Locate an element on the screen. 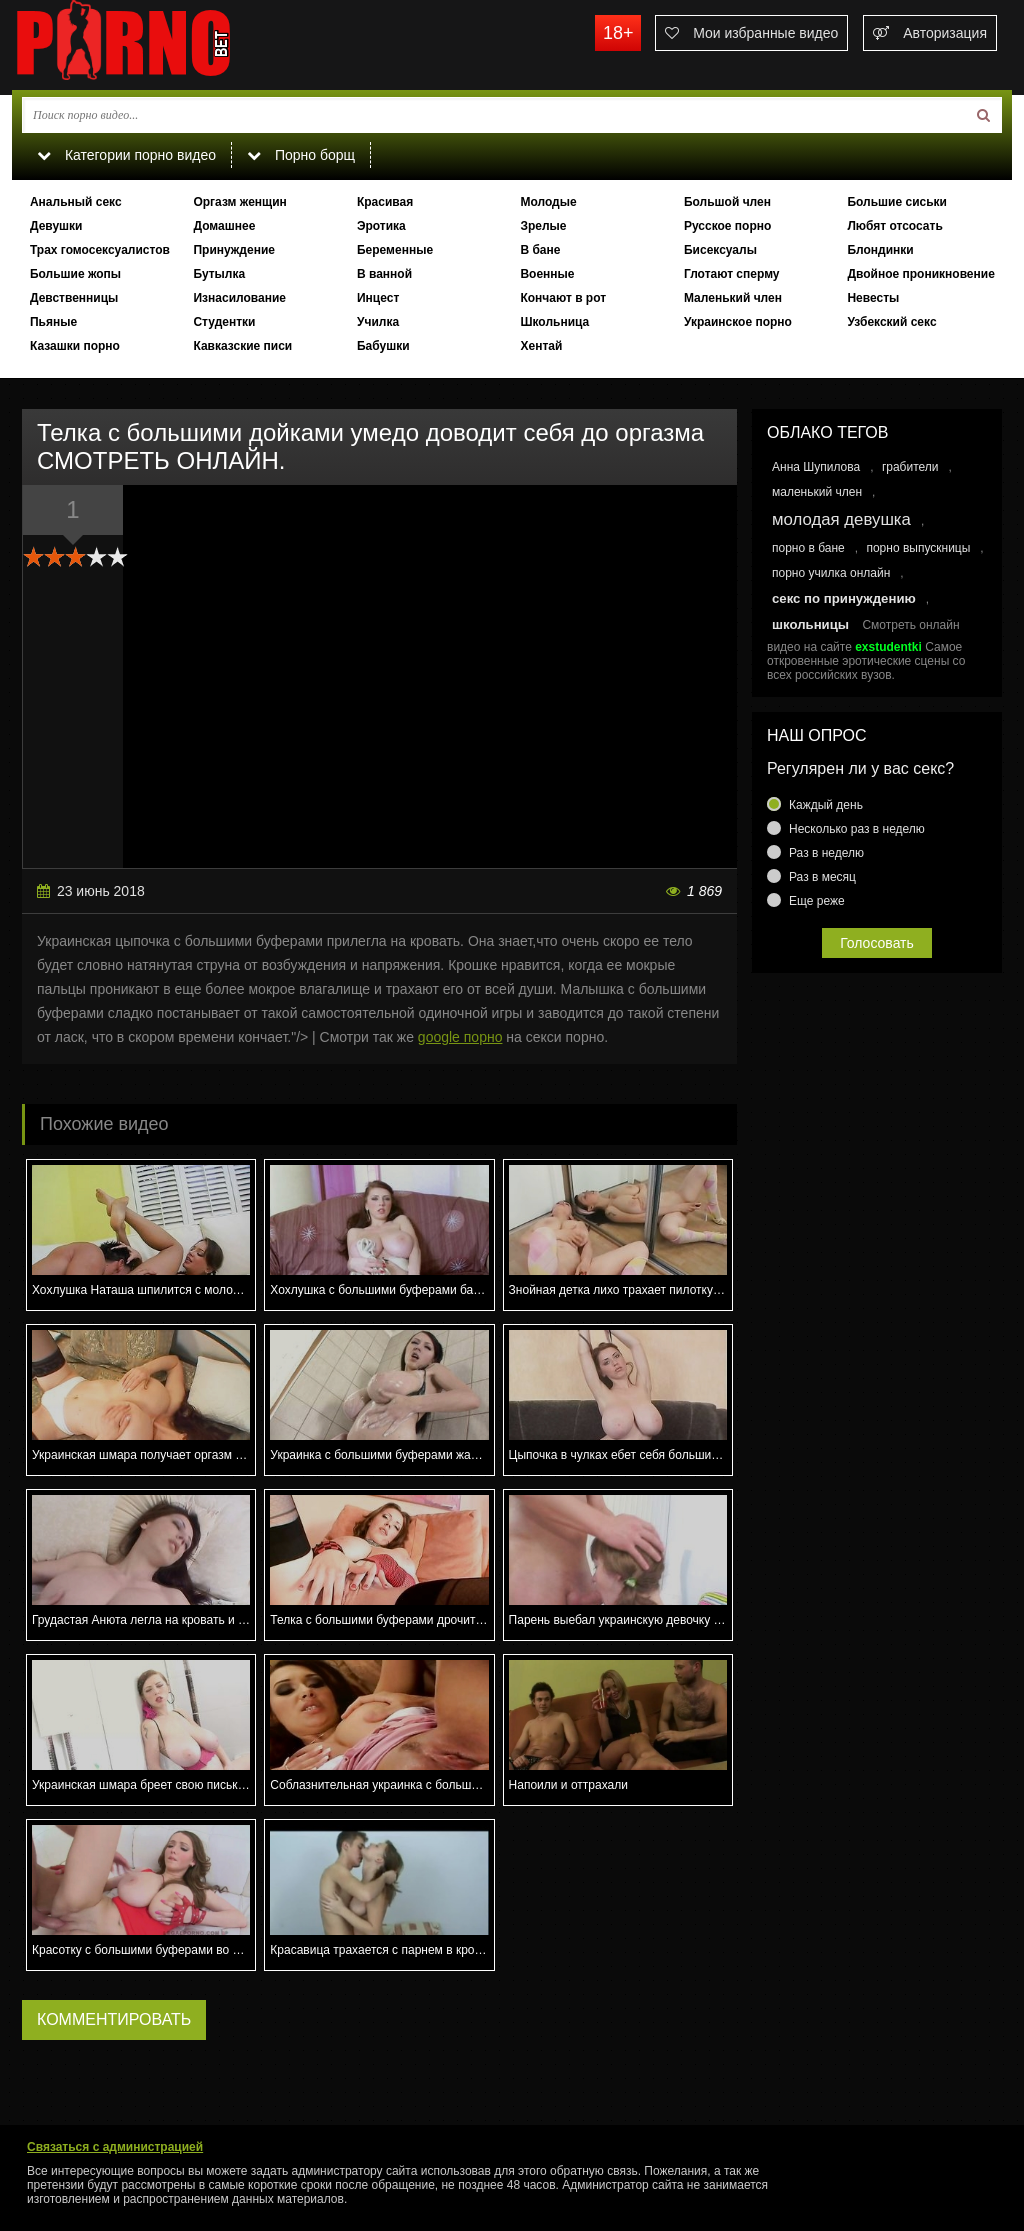 Image resolution: width=1024 pixels, height=2231 pixels. Русское порно is located at coordinates (727, 226).